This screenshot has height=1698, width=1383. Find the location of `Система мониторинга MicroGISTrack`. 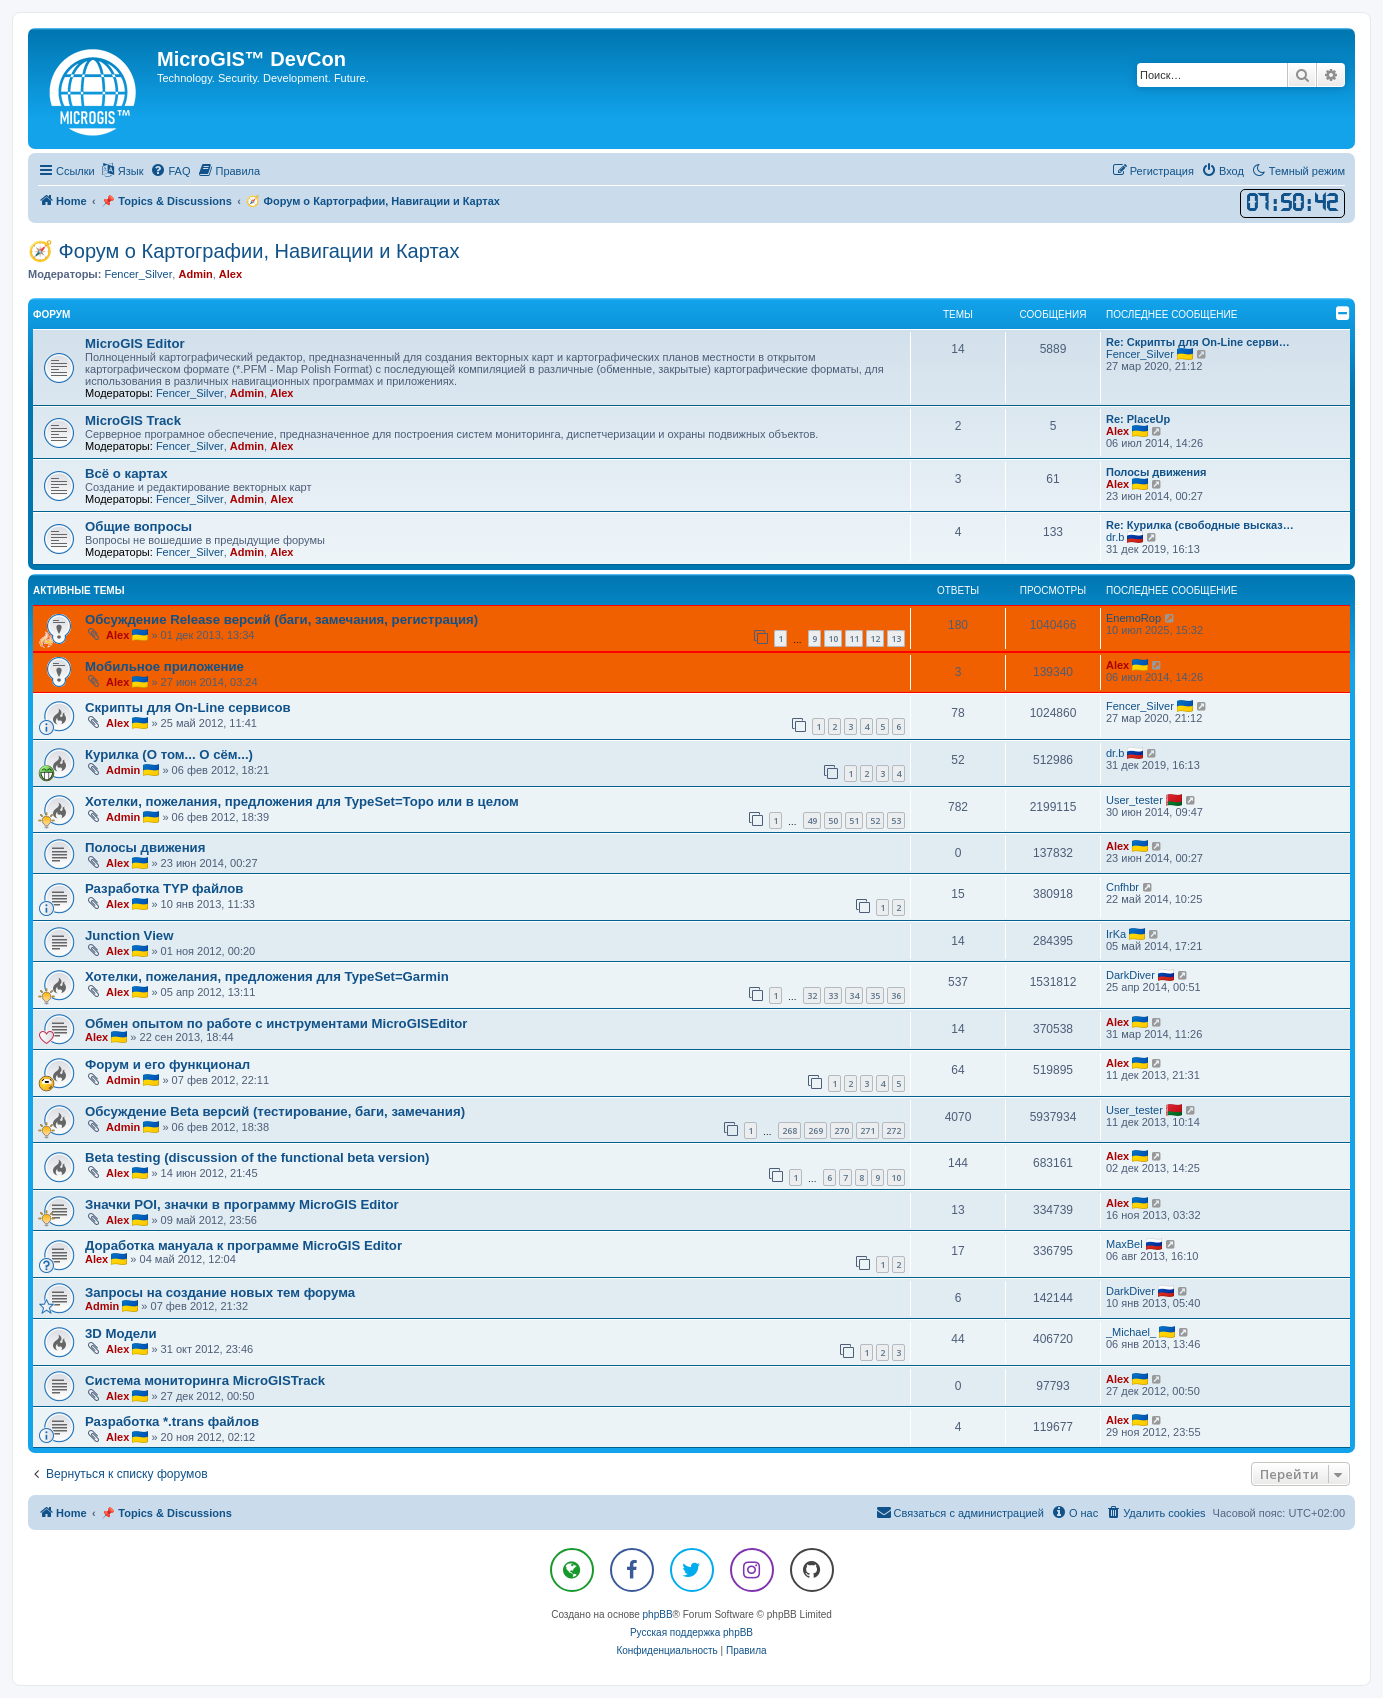

Система мониторинга MicroGISTrack is located at coordinates (205, 1380).